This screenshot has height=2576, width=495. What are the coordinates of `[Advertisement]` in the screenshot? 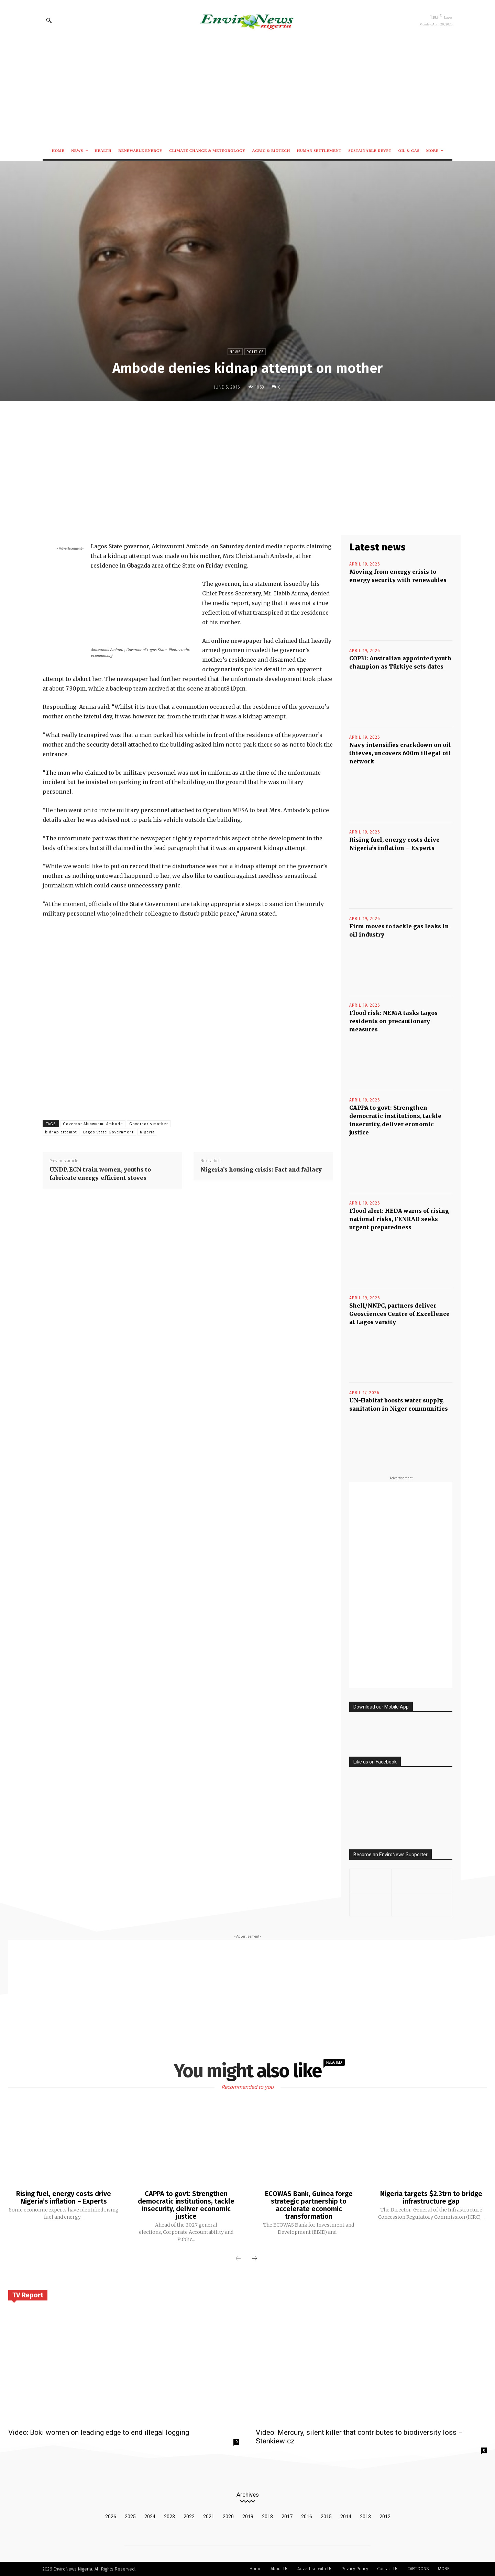 It's located at (247, 91).